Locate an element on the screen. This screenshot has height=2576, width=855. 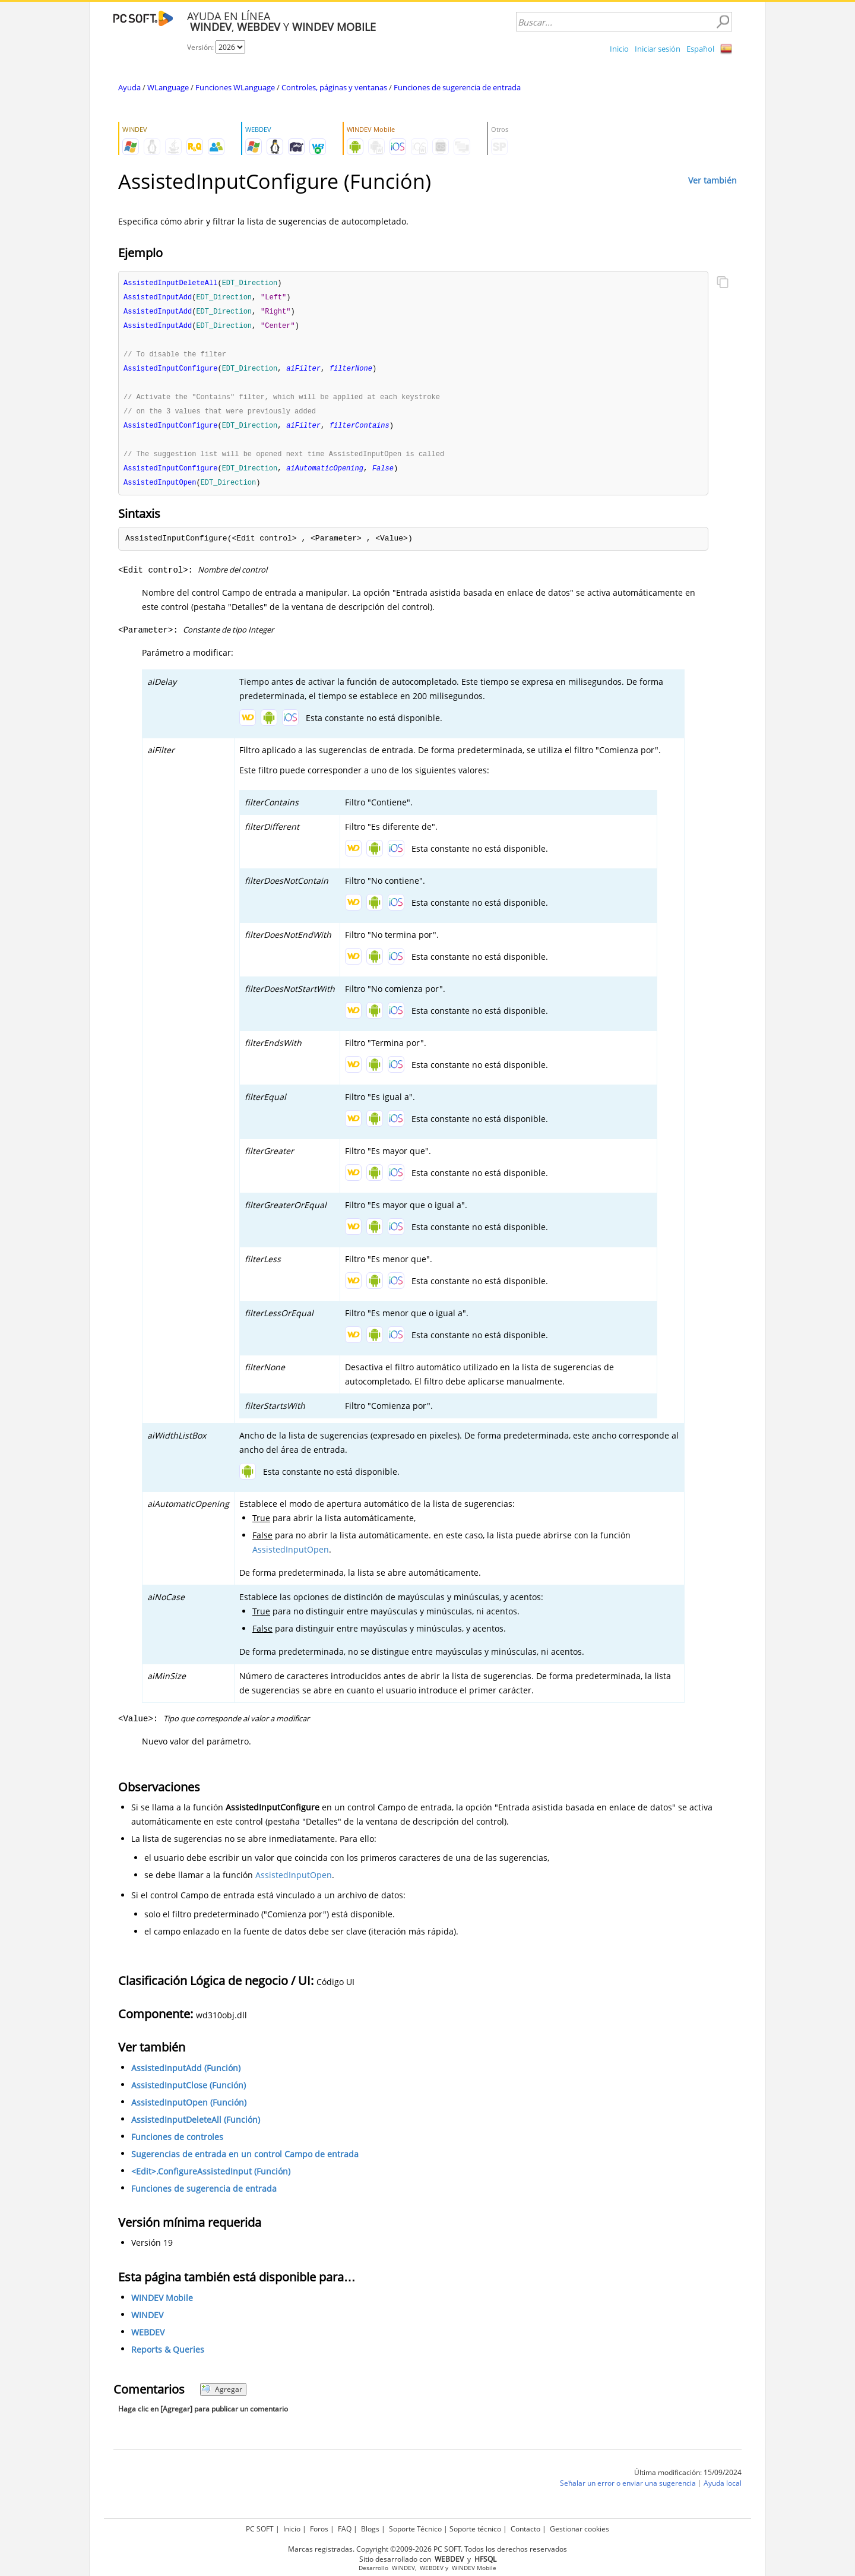
Soporte técnico is located at coordinates (475, 2529).